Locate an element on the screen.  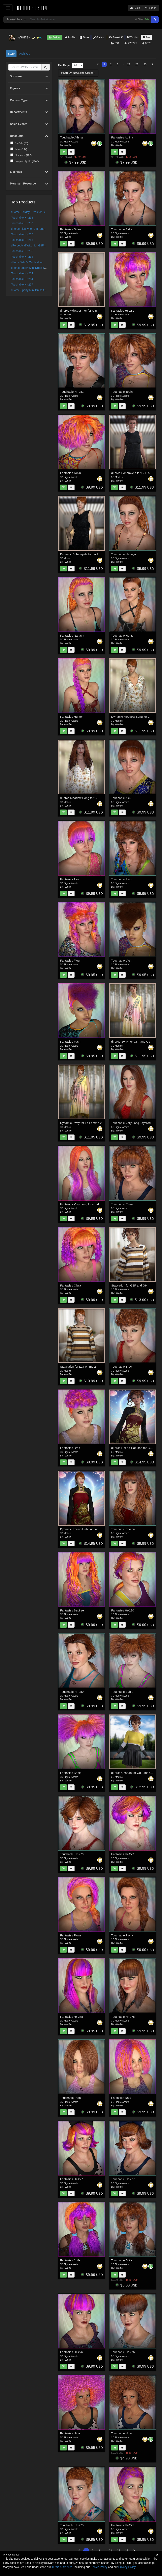
dForce Sporty Mini Dress for G8F and G8.1F is located at coordinates (39, 267).